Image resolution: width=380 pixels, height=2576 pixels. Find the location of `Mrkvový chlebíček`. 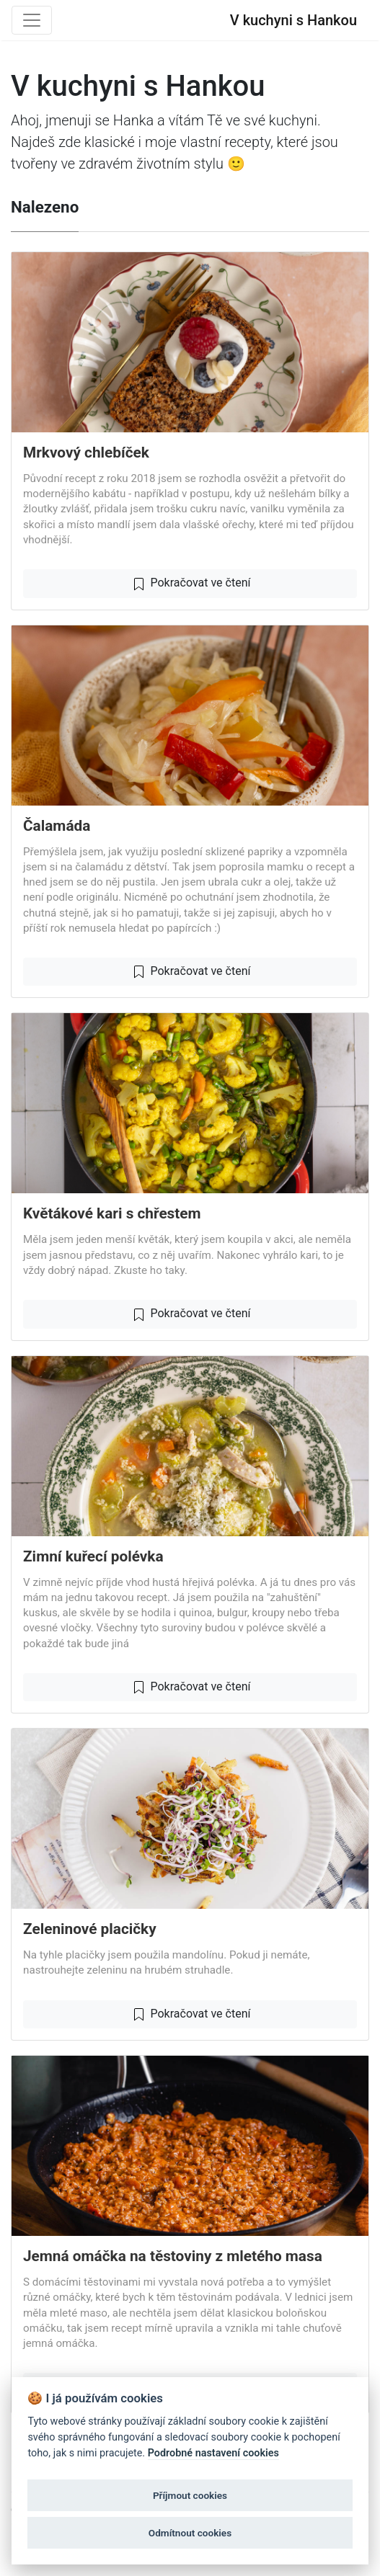

Mrkvový chlebíček is located at coordinates (86, 452).